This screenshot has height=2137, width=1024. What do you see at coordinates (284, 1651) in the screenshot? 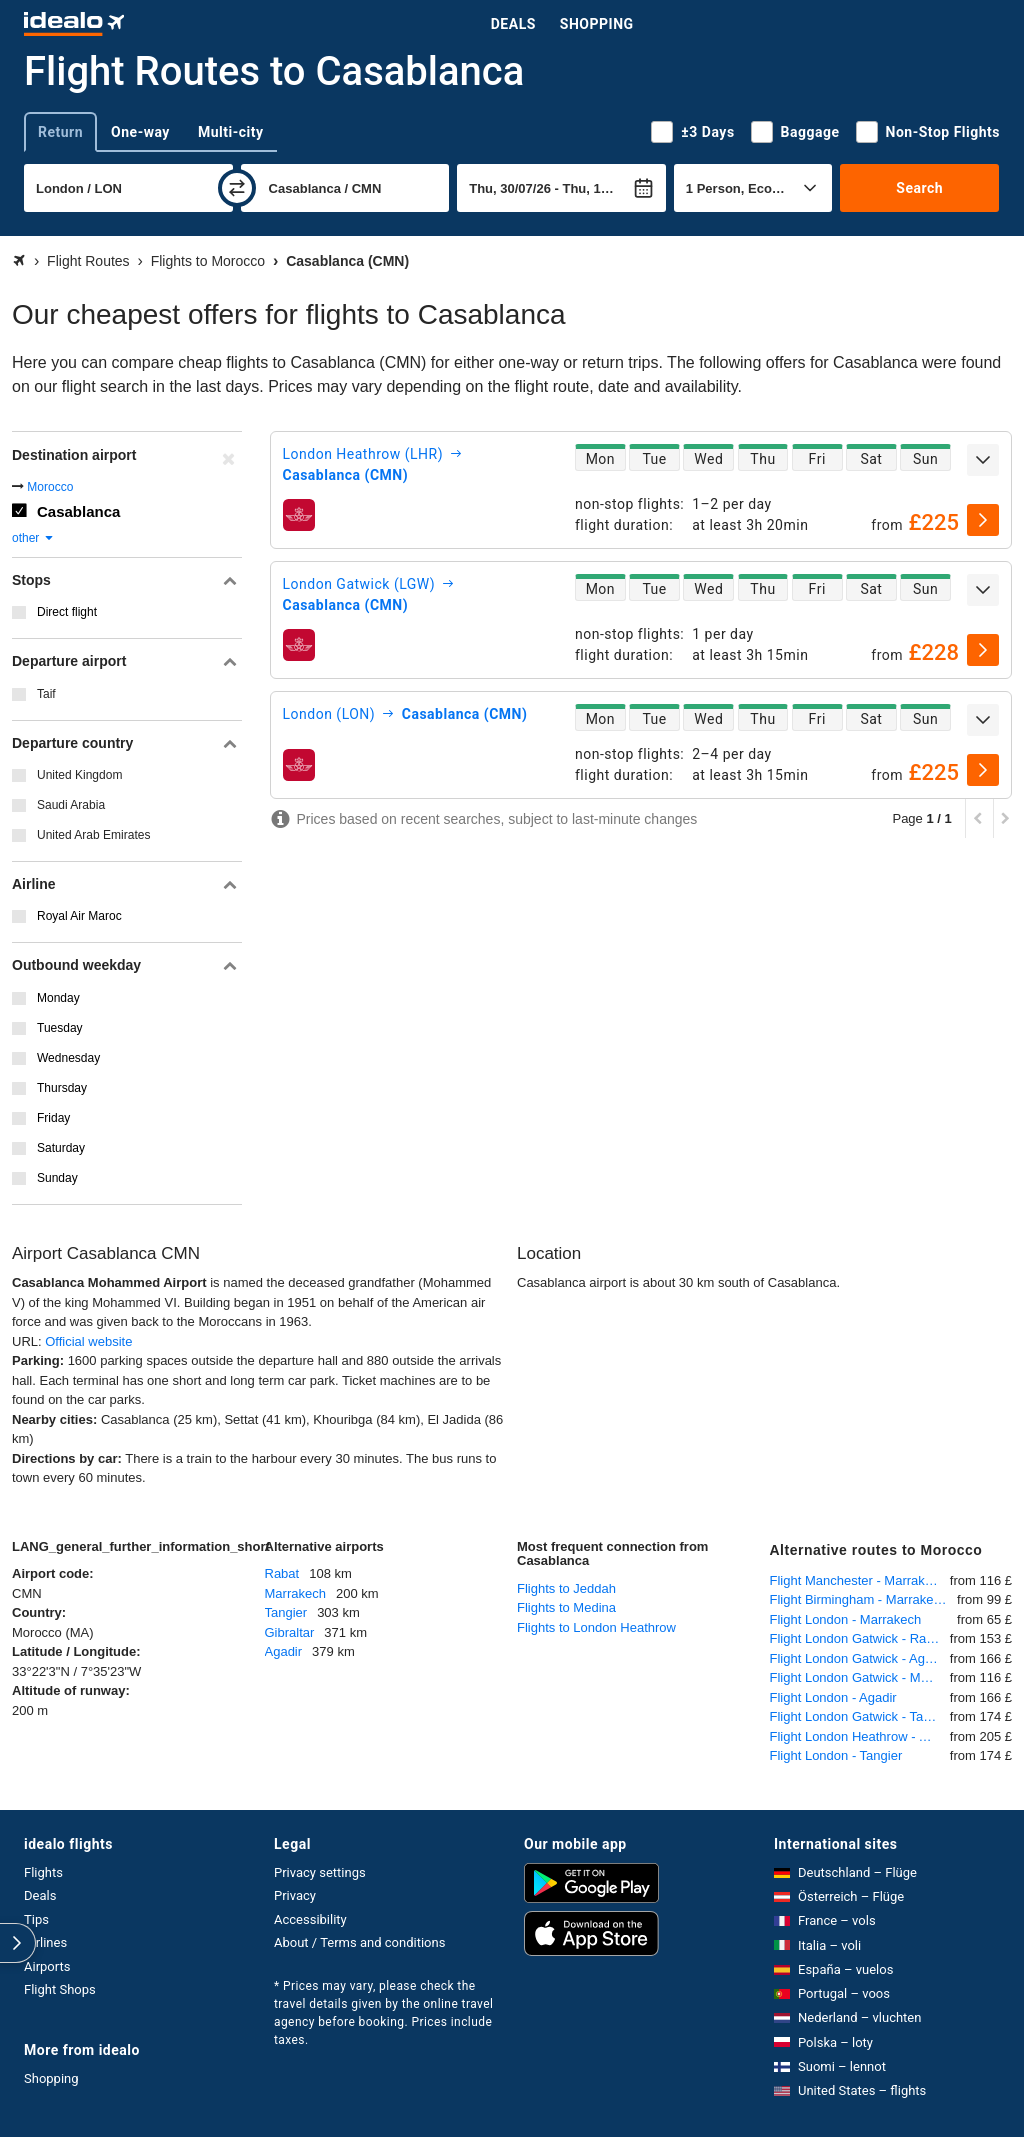
I see `Agadir` at bounding box center [284, 1651].